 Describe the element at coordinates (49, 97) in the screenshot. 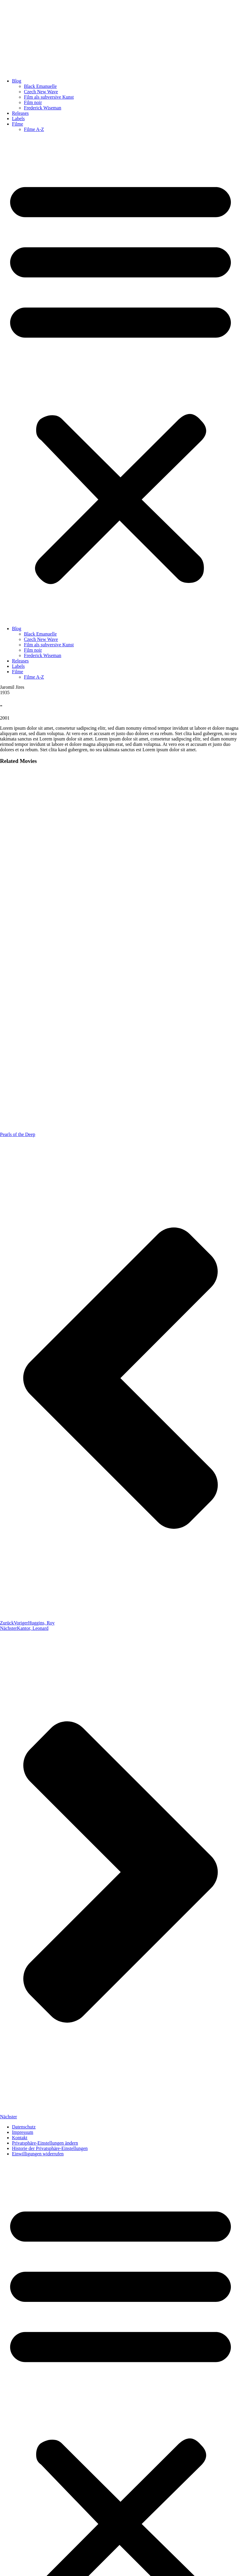

I see `Film als subversive Kunst` at that location.